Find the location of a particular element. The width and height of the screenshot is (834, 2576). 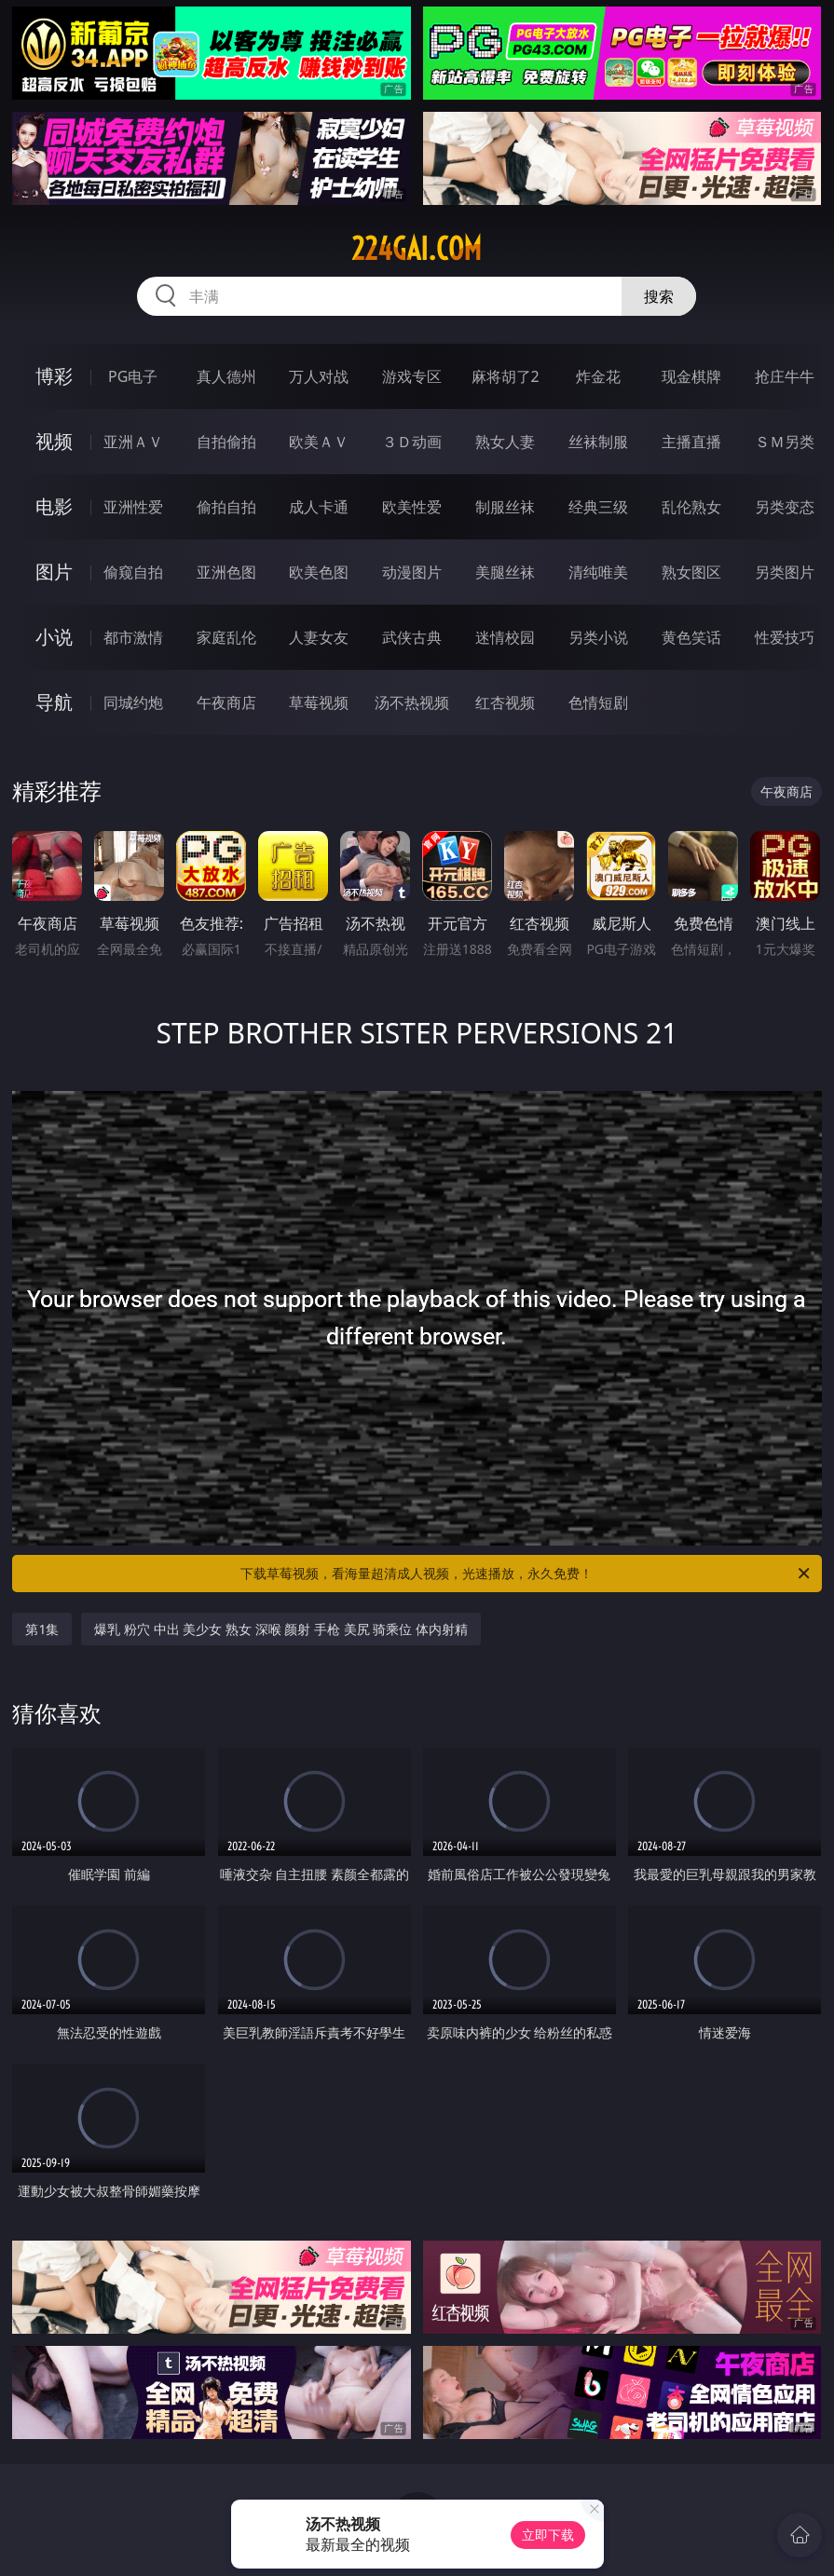

抢庄牛牛 is located at coordinates (784, 376).